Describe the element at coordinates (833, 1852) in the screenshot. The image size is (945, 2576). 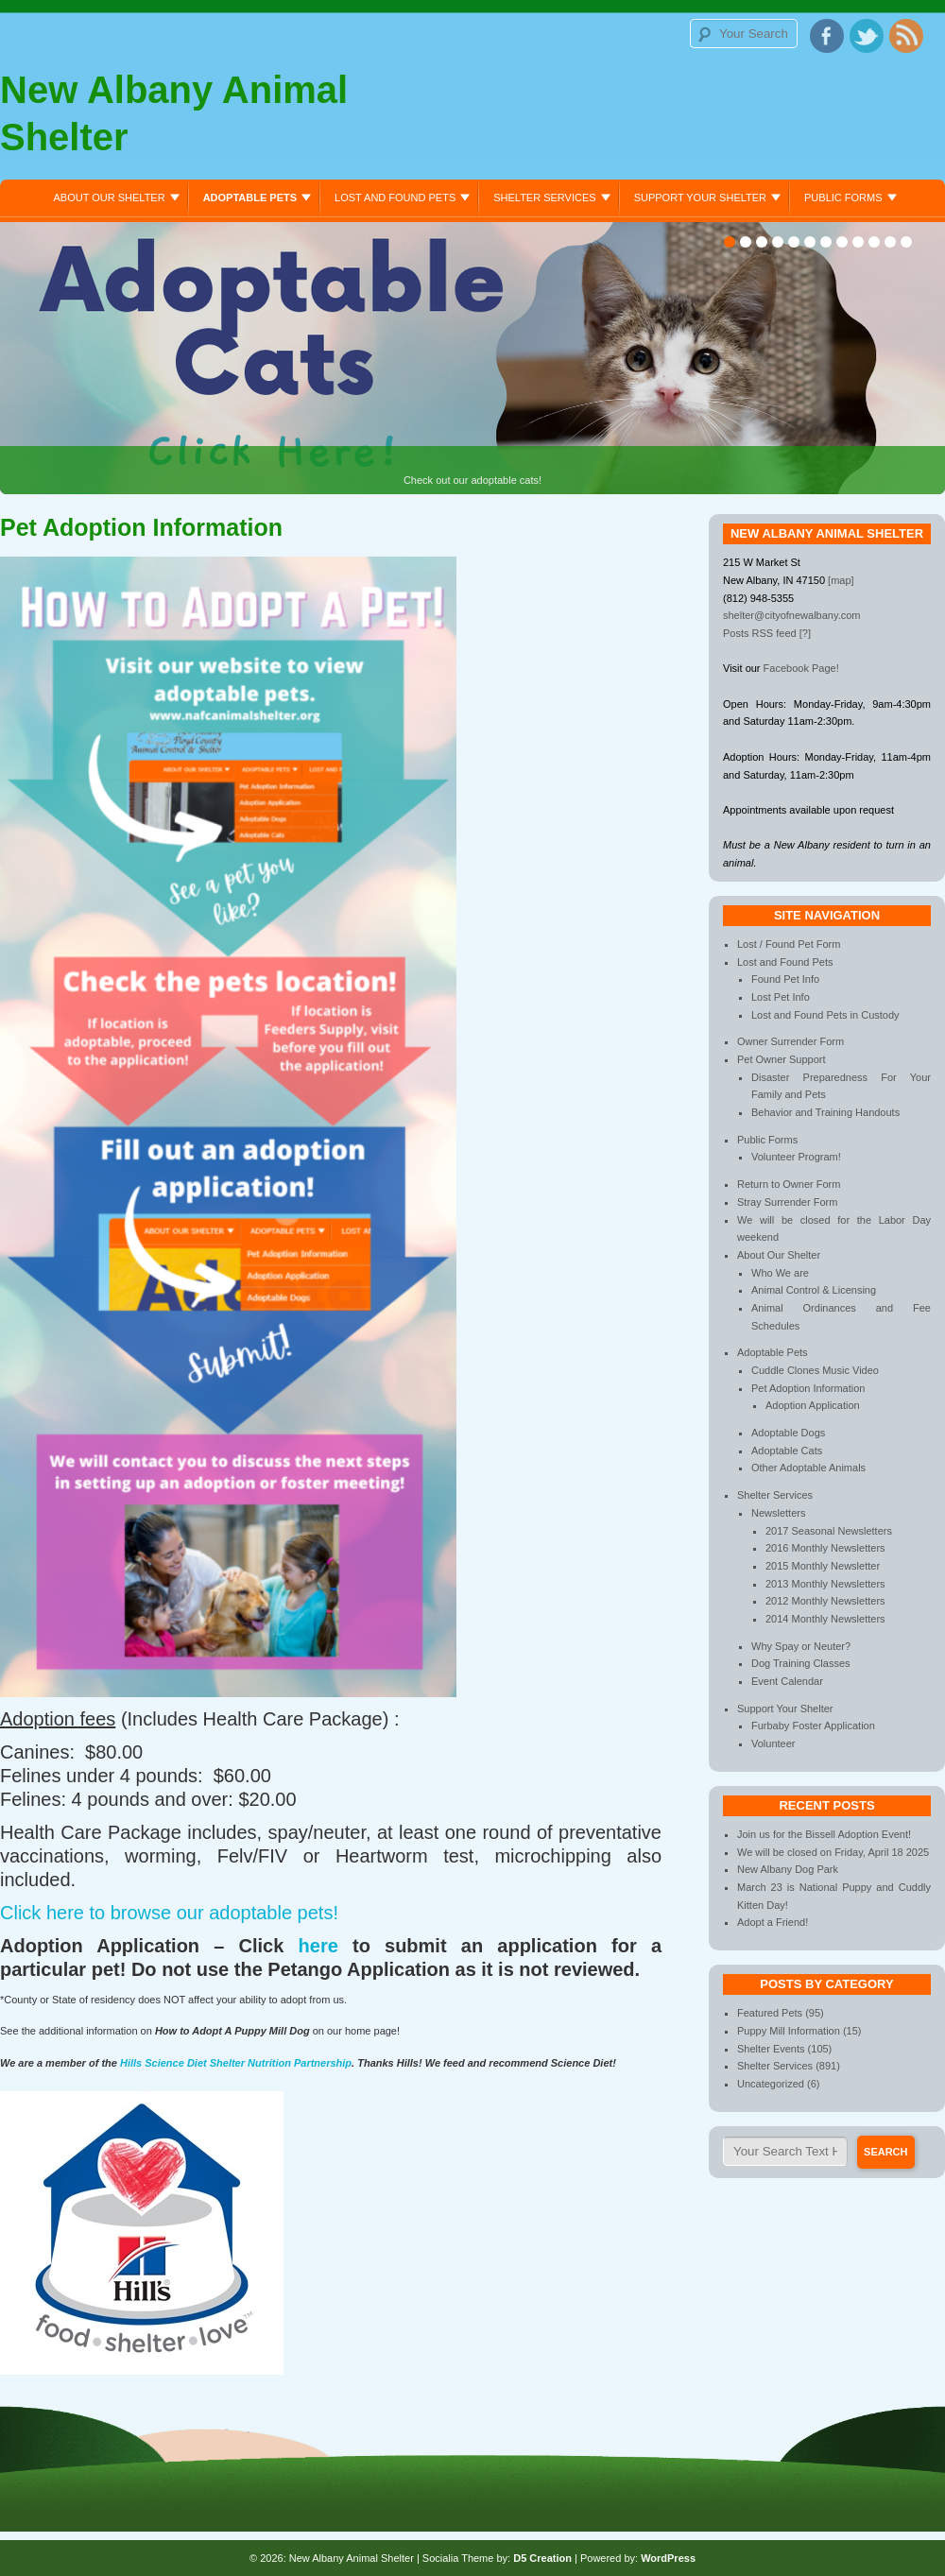
I see `We will be closed on Friday, April 18 2025` at that location.